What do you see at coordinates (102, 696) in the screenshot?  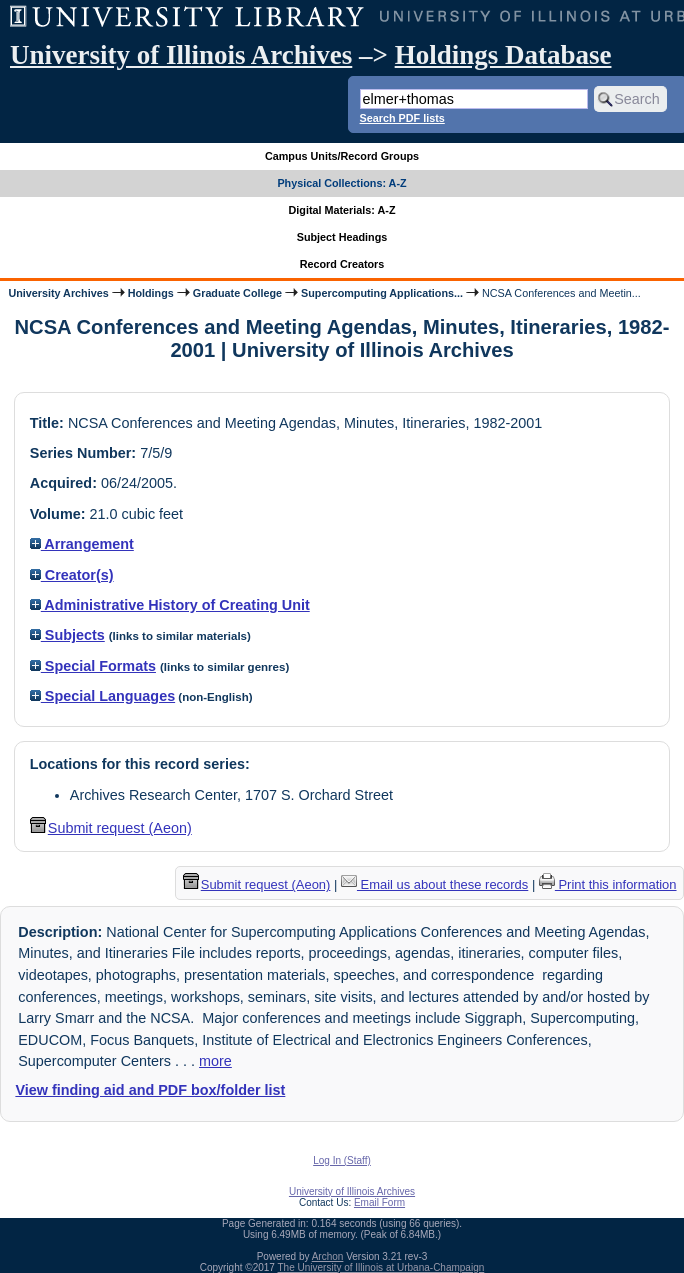 I see `Special Languages` at bounding box center [102, 696].